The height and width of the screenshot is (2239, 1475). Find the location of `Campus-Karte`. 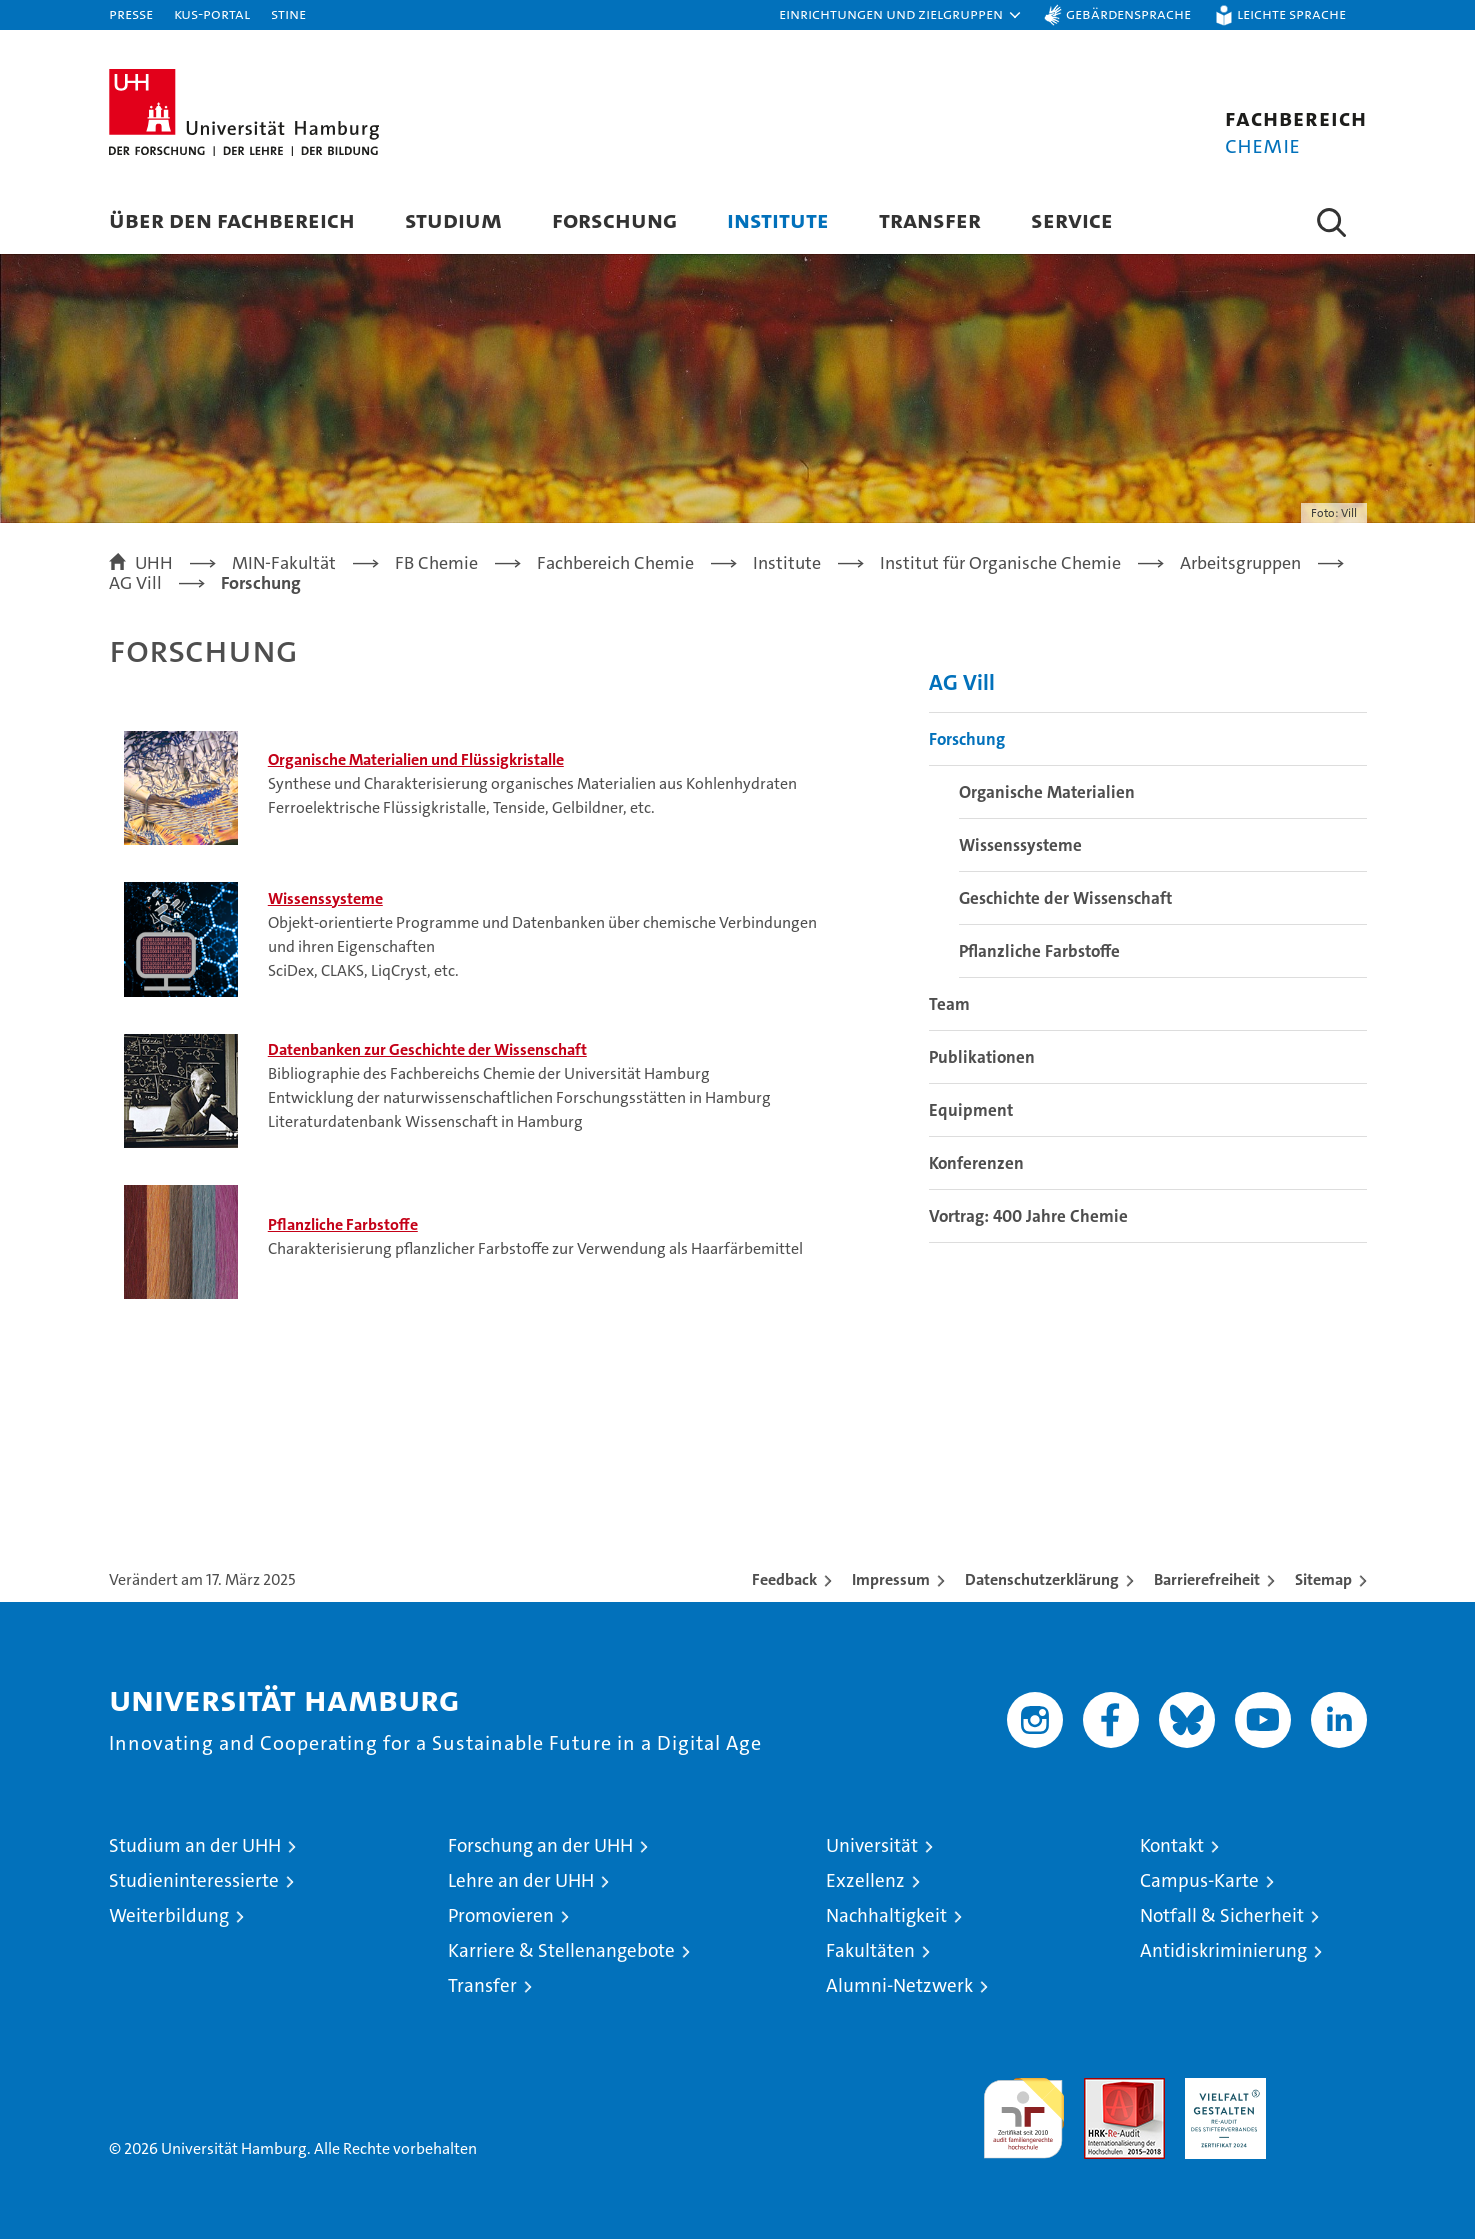

Campus-Karte is located at coordinates (1199, 1880).